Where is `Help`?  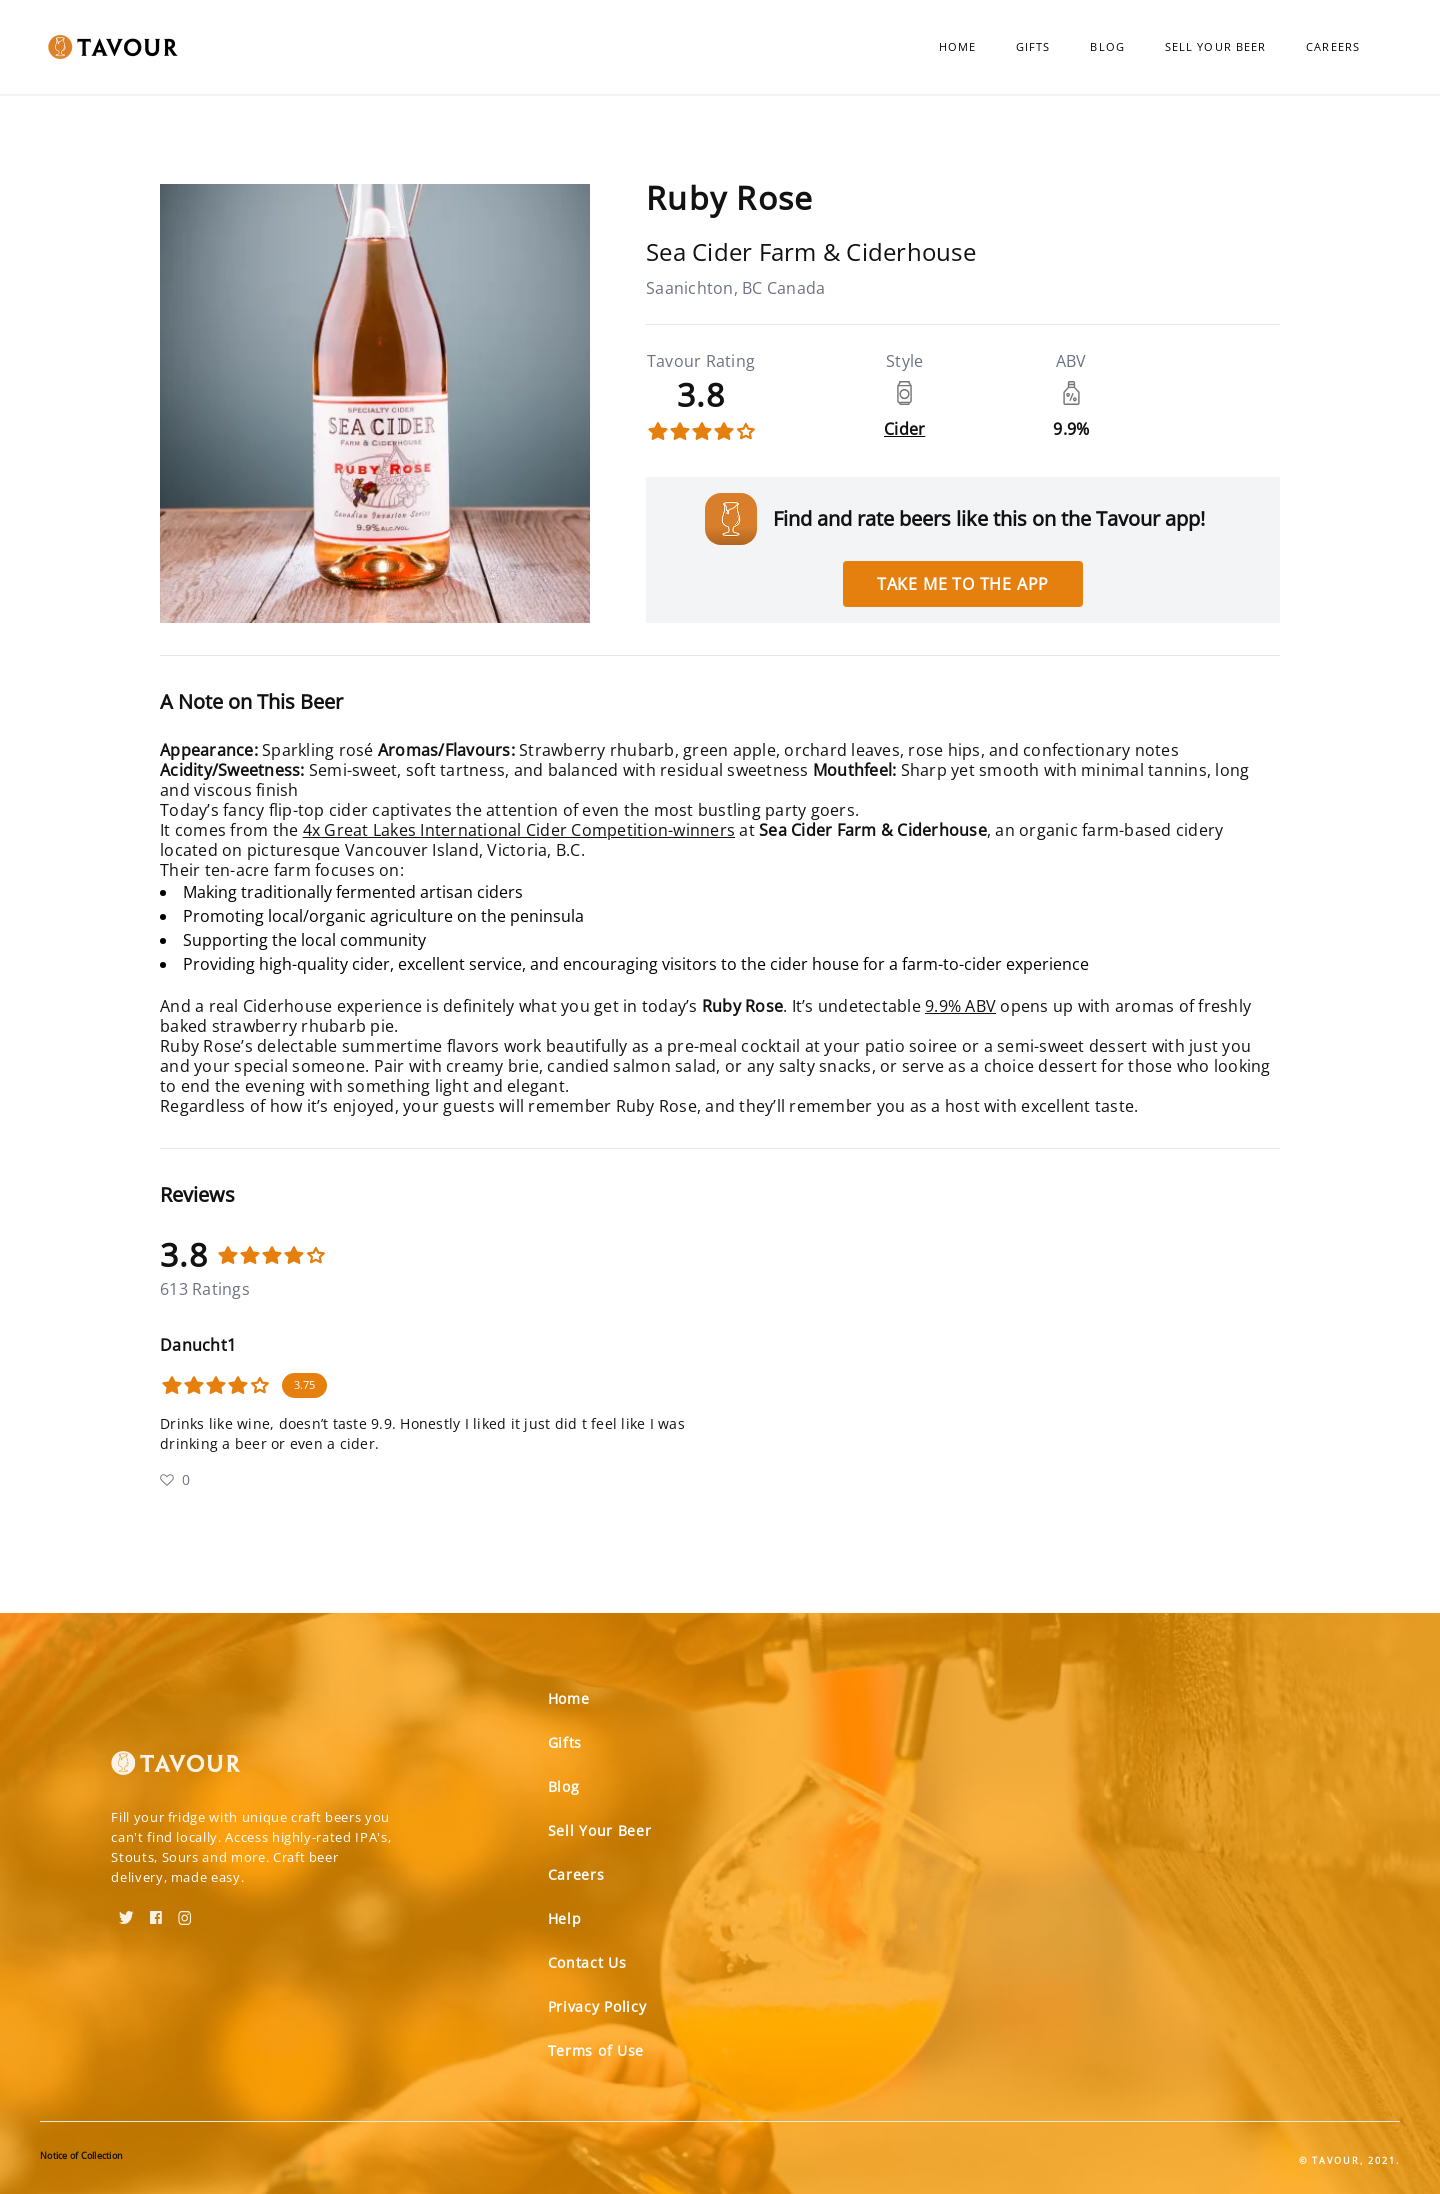 Help is located at coordinates (565, 1918).